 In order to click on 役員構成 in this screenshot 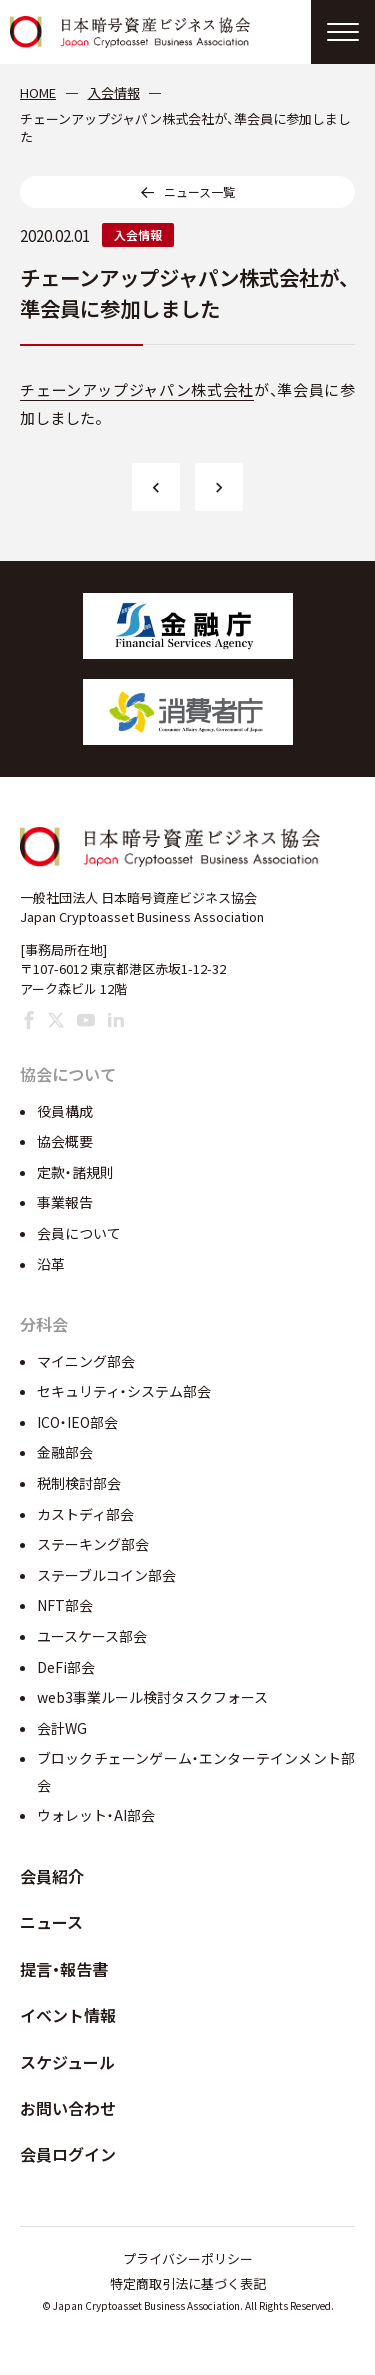, I will do `click(65, 1111)`.